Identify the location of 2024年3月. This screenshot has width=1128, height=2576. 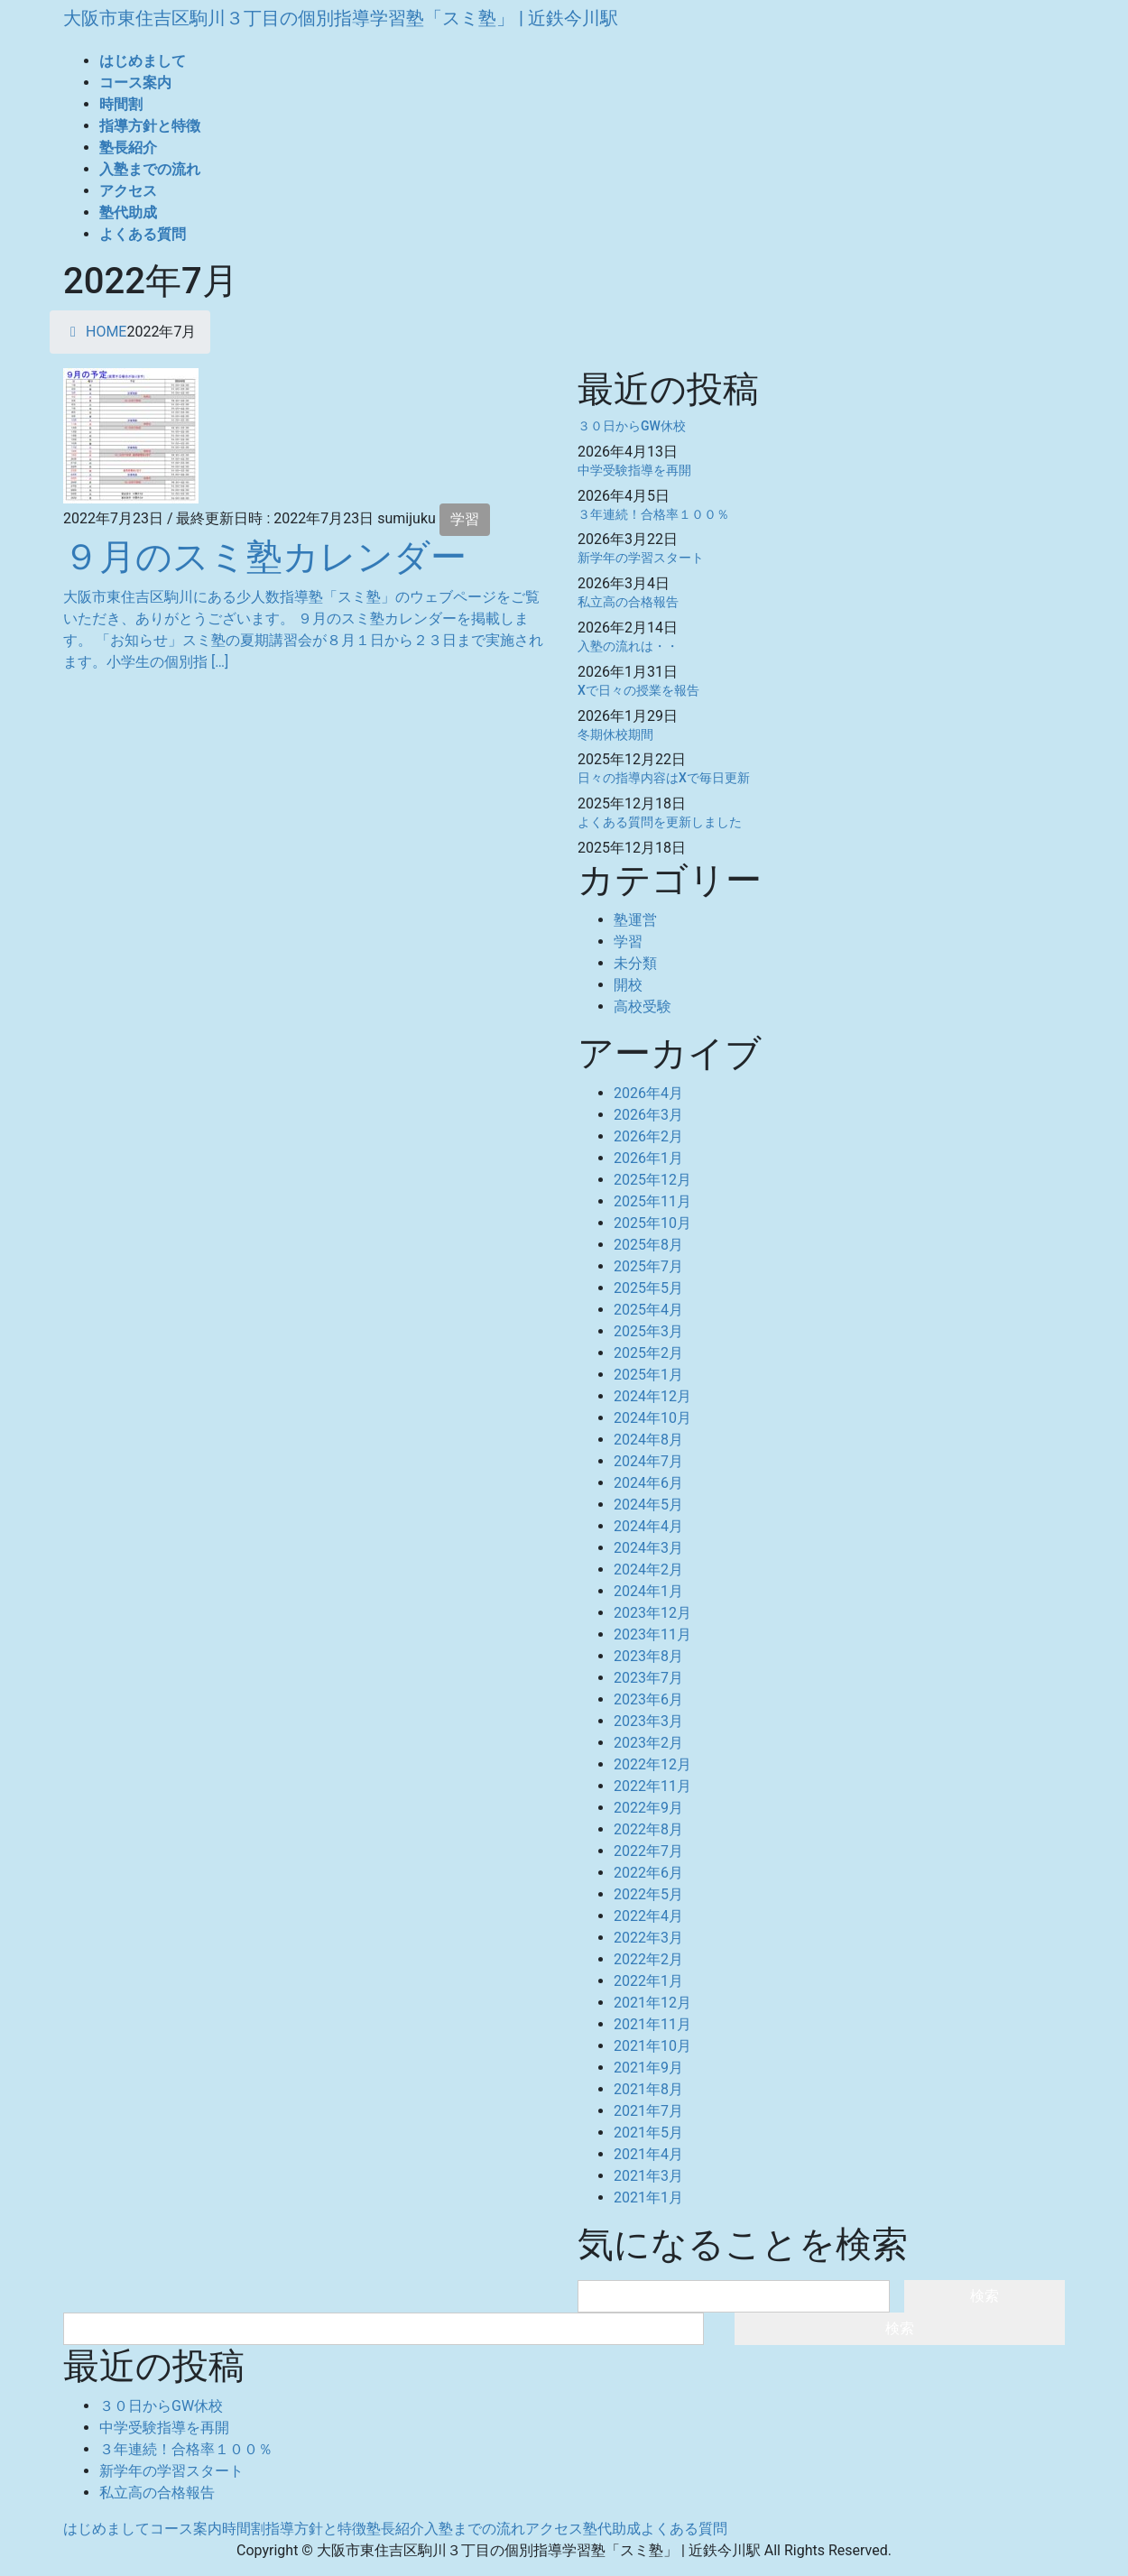
(648, 1547).